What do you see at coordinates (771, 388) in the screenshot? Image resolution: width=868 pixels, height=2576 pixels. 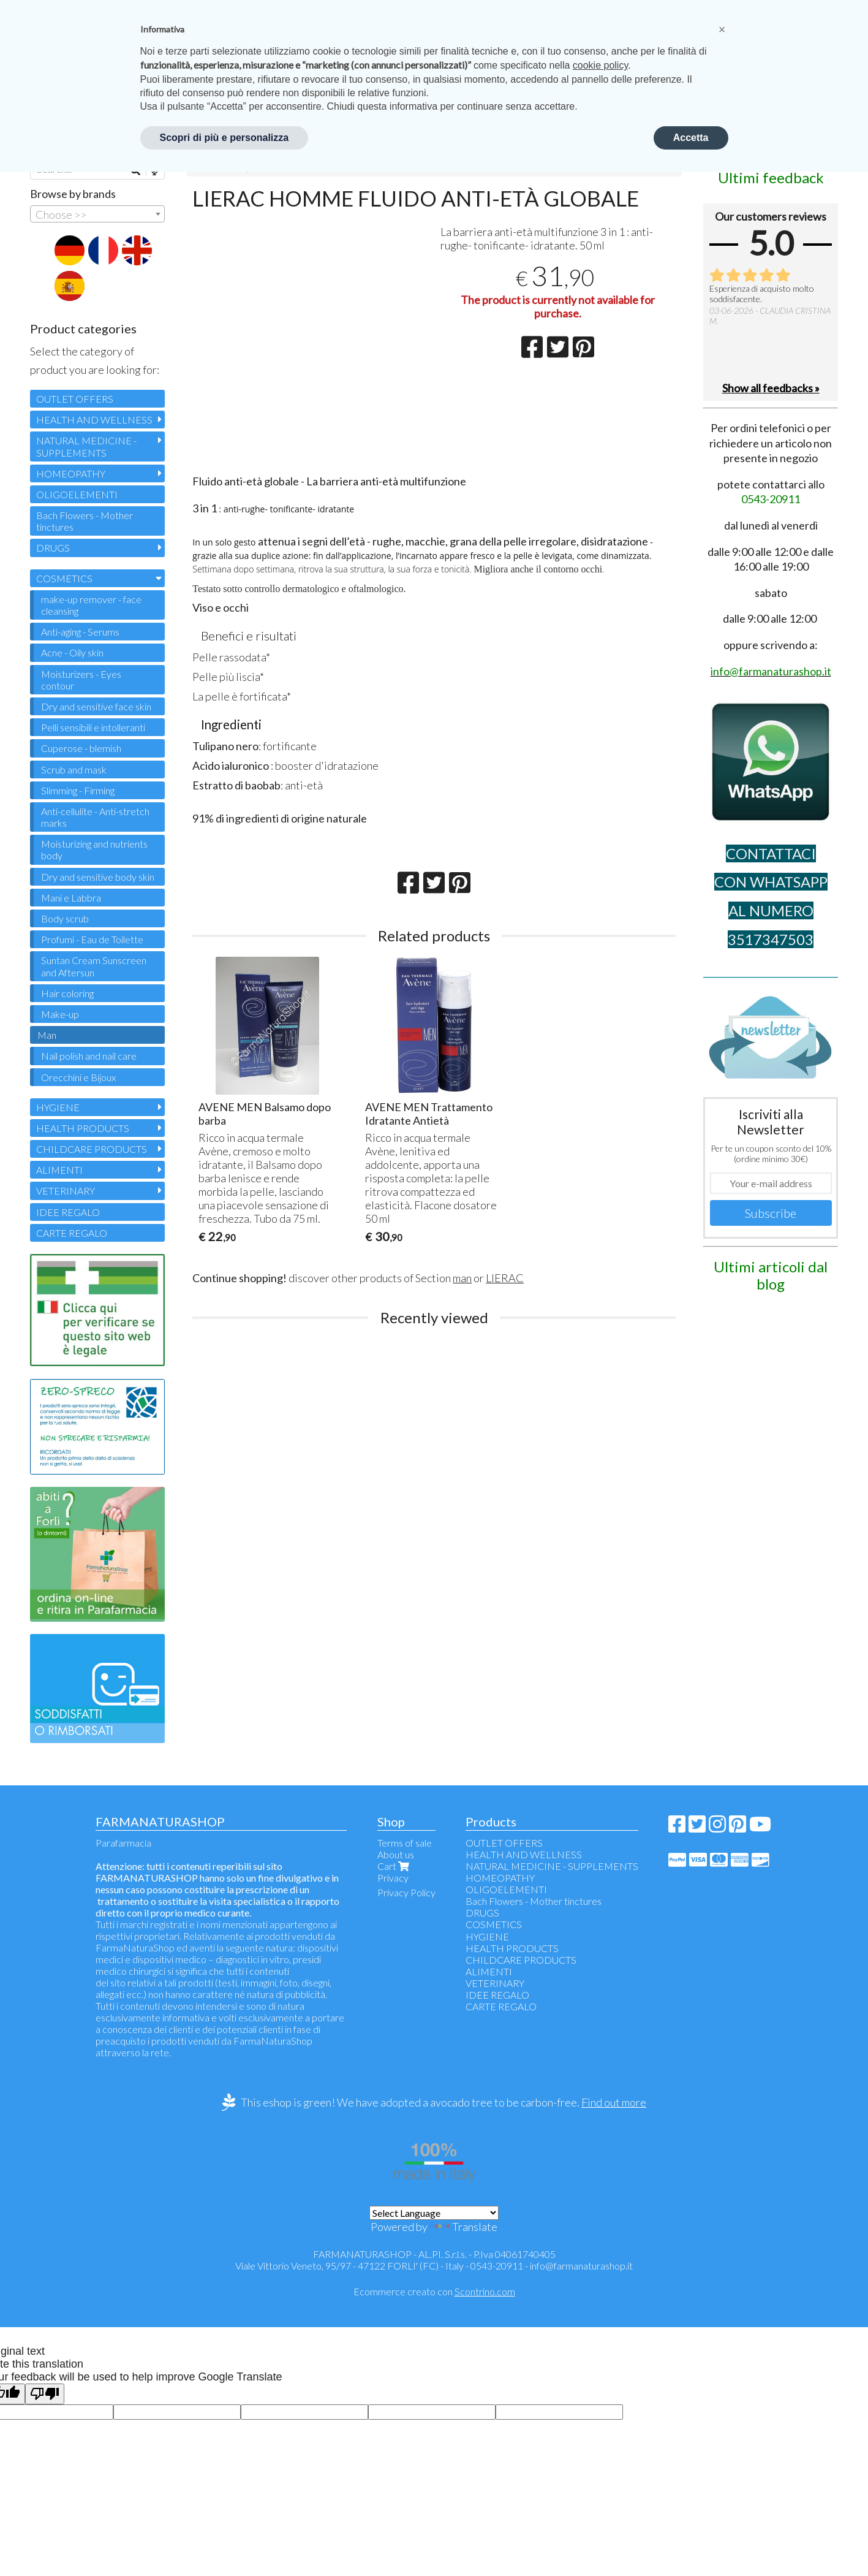 I see `Show all feedbacks »` at bounding box center [771, 388].